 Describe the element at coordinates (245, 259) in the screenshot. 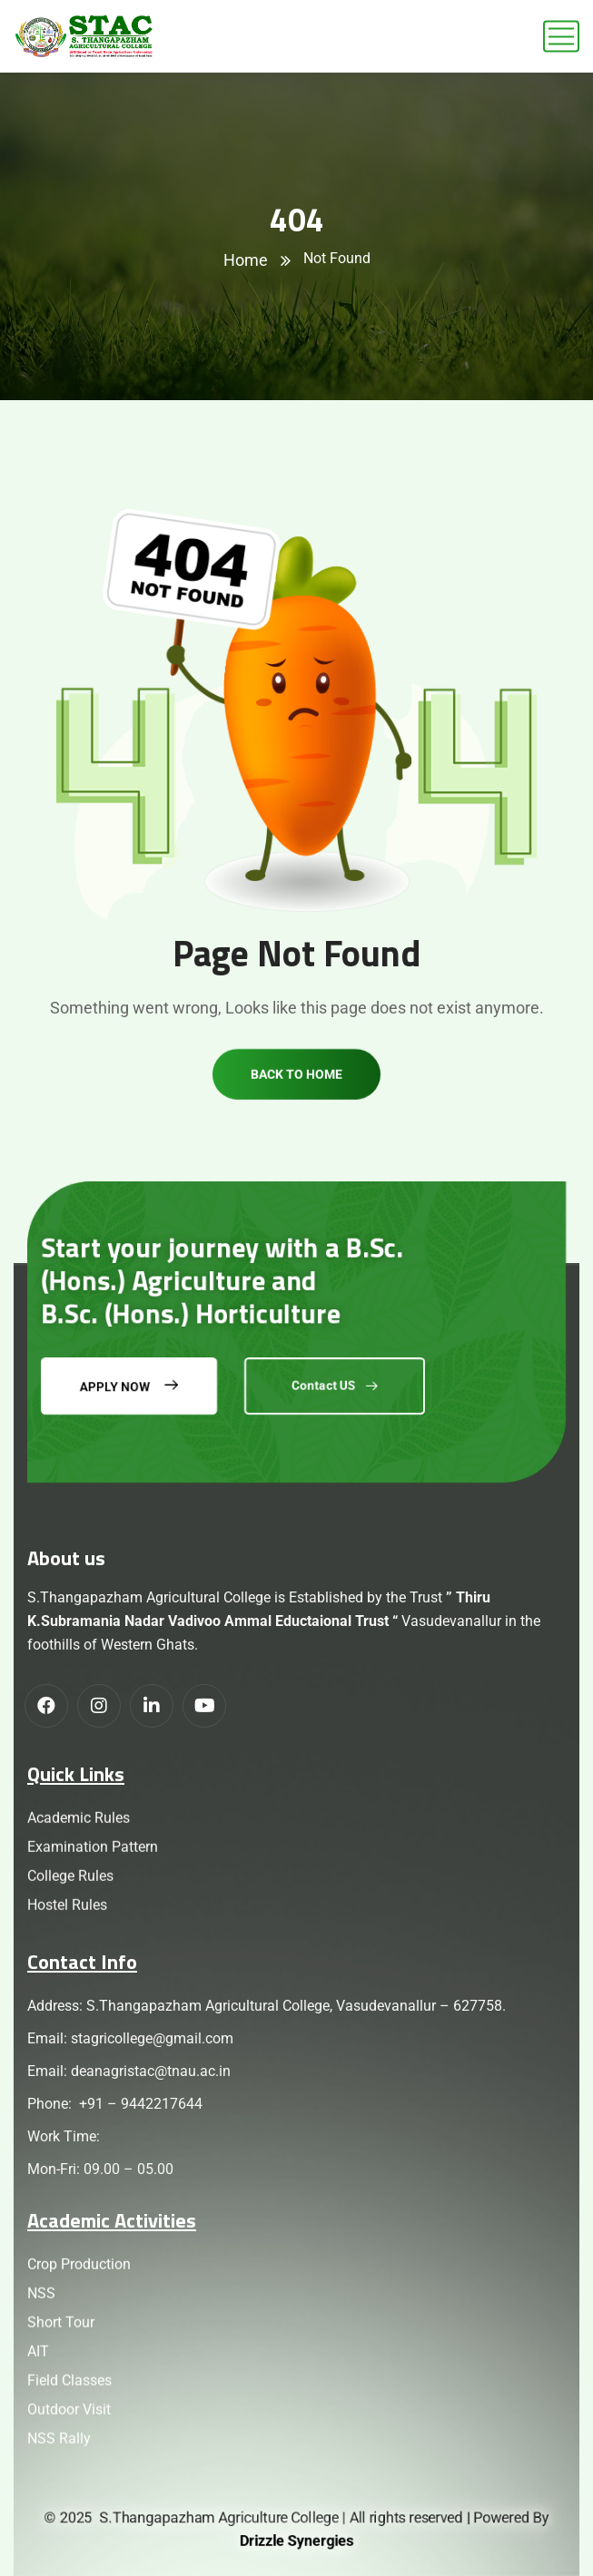

I see `Home` at that location.